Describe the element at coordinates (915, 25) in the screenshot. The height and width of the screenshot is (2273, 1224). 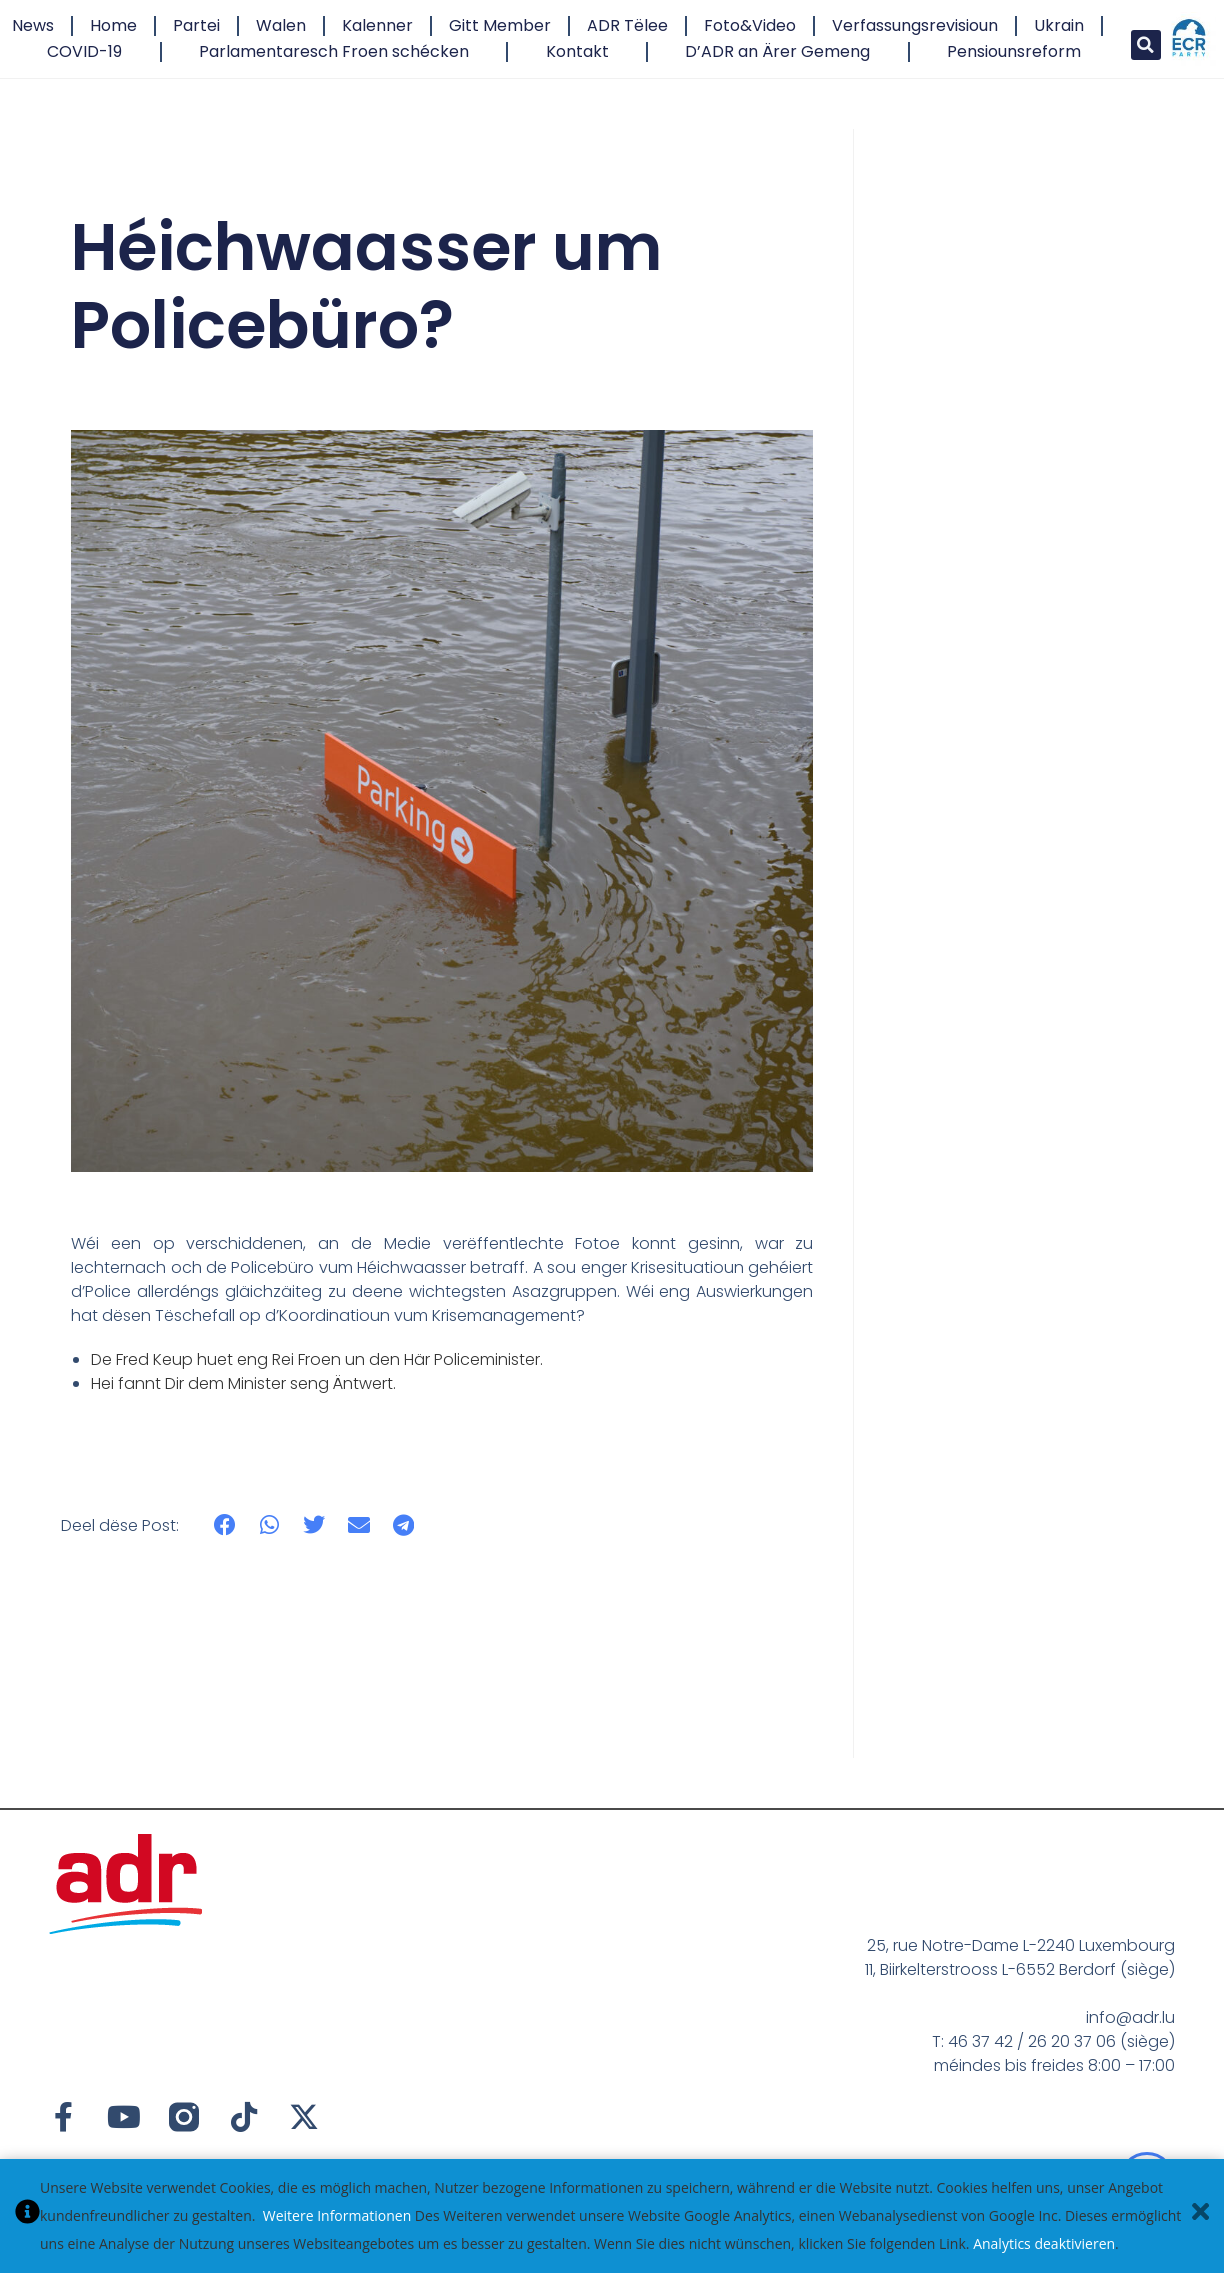
I see `Verfassungsrevisioun` at that location.